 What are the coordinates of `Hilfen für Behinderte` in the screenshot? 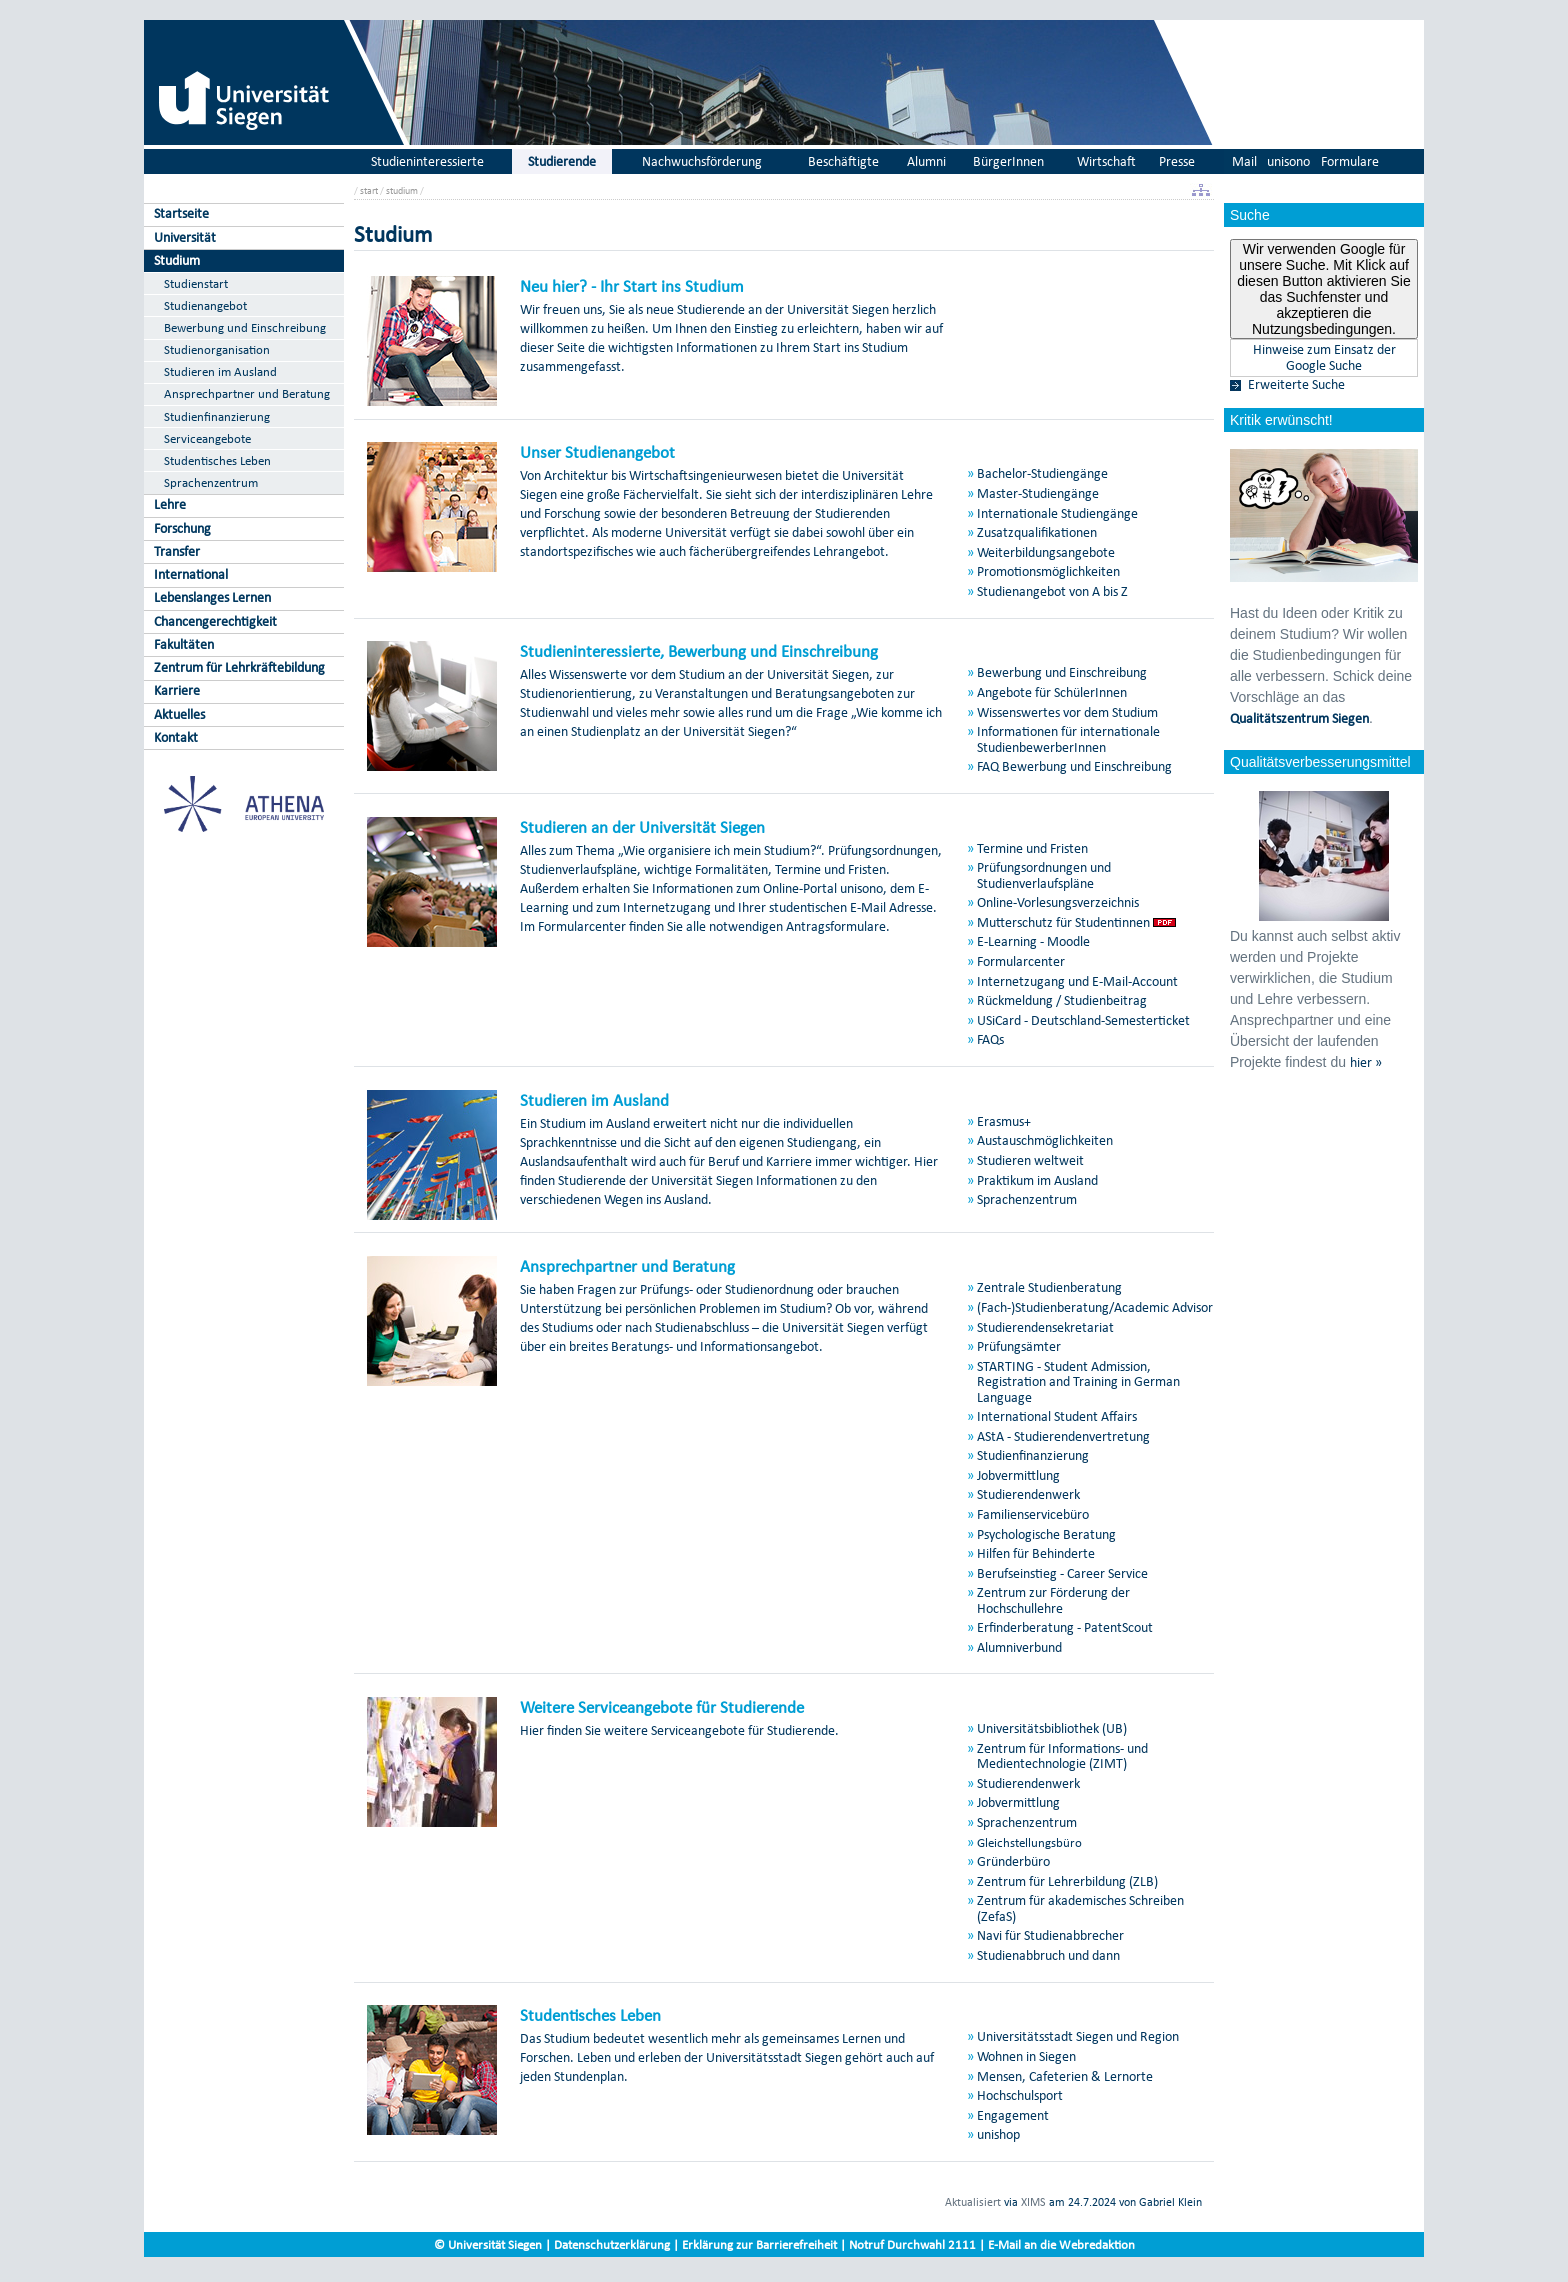 It's located at (1036, 1553).